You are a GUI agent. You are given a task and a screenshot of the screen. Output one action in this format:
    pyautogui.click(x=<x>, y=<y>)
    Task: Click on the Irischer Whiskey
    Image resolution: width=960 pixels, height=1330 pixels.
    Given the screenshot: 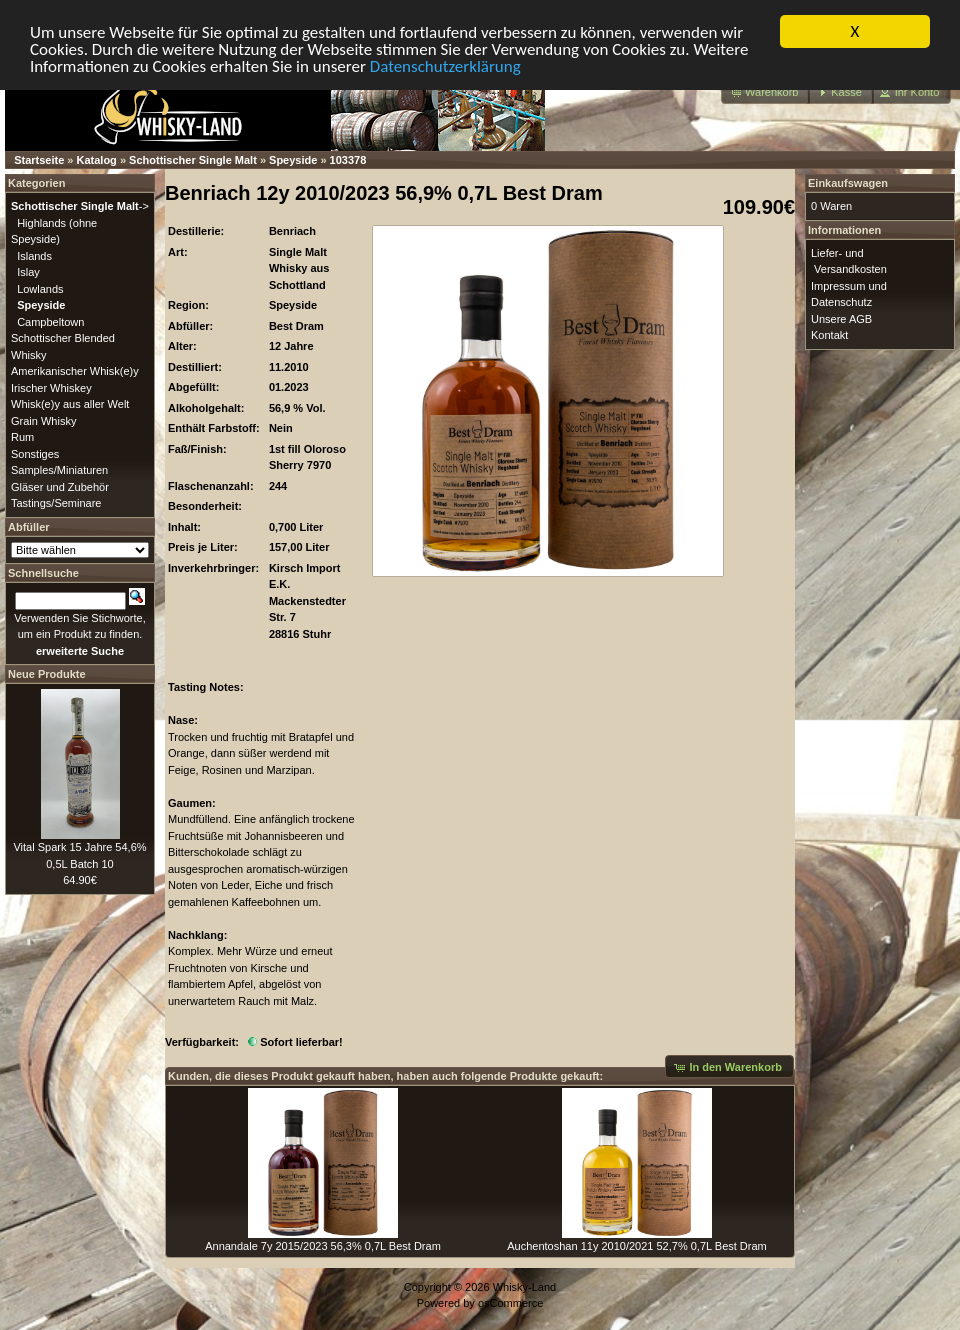 What is the action you would take?
    pyautogui.click(x=51, y=387)
    